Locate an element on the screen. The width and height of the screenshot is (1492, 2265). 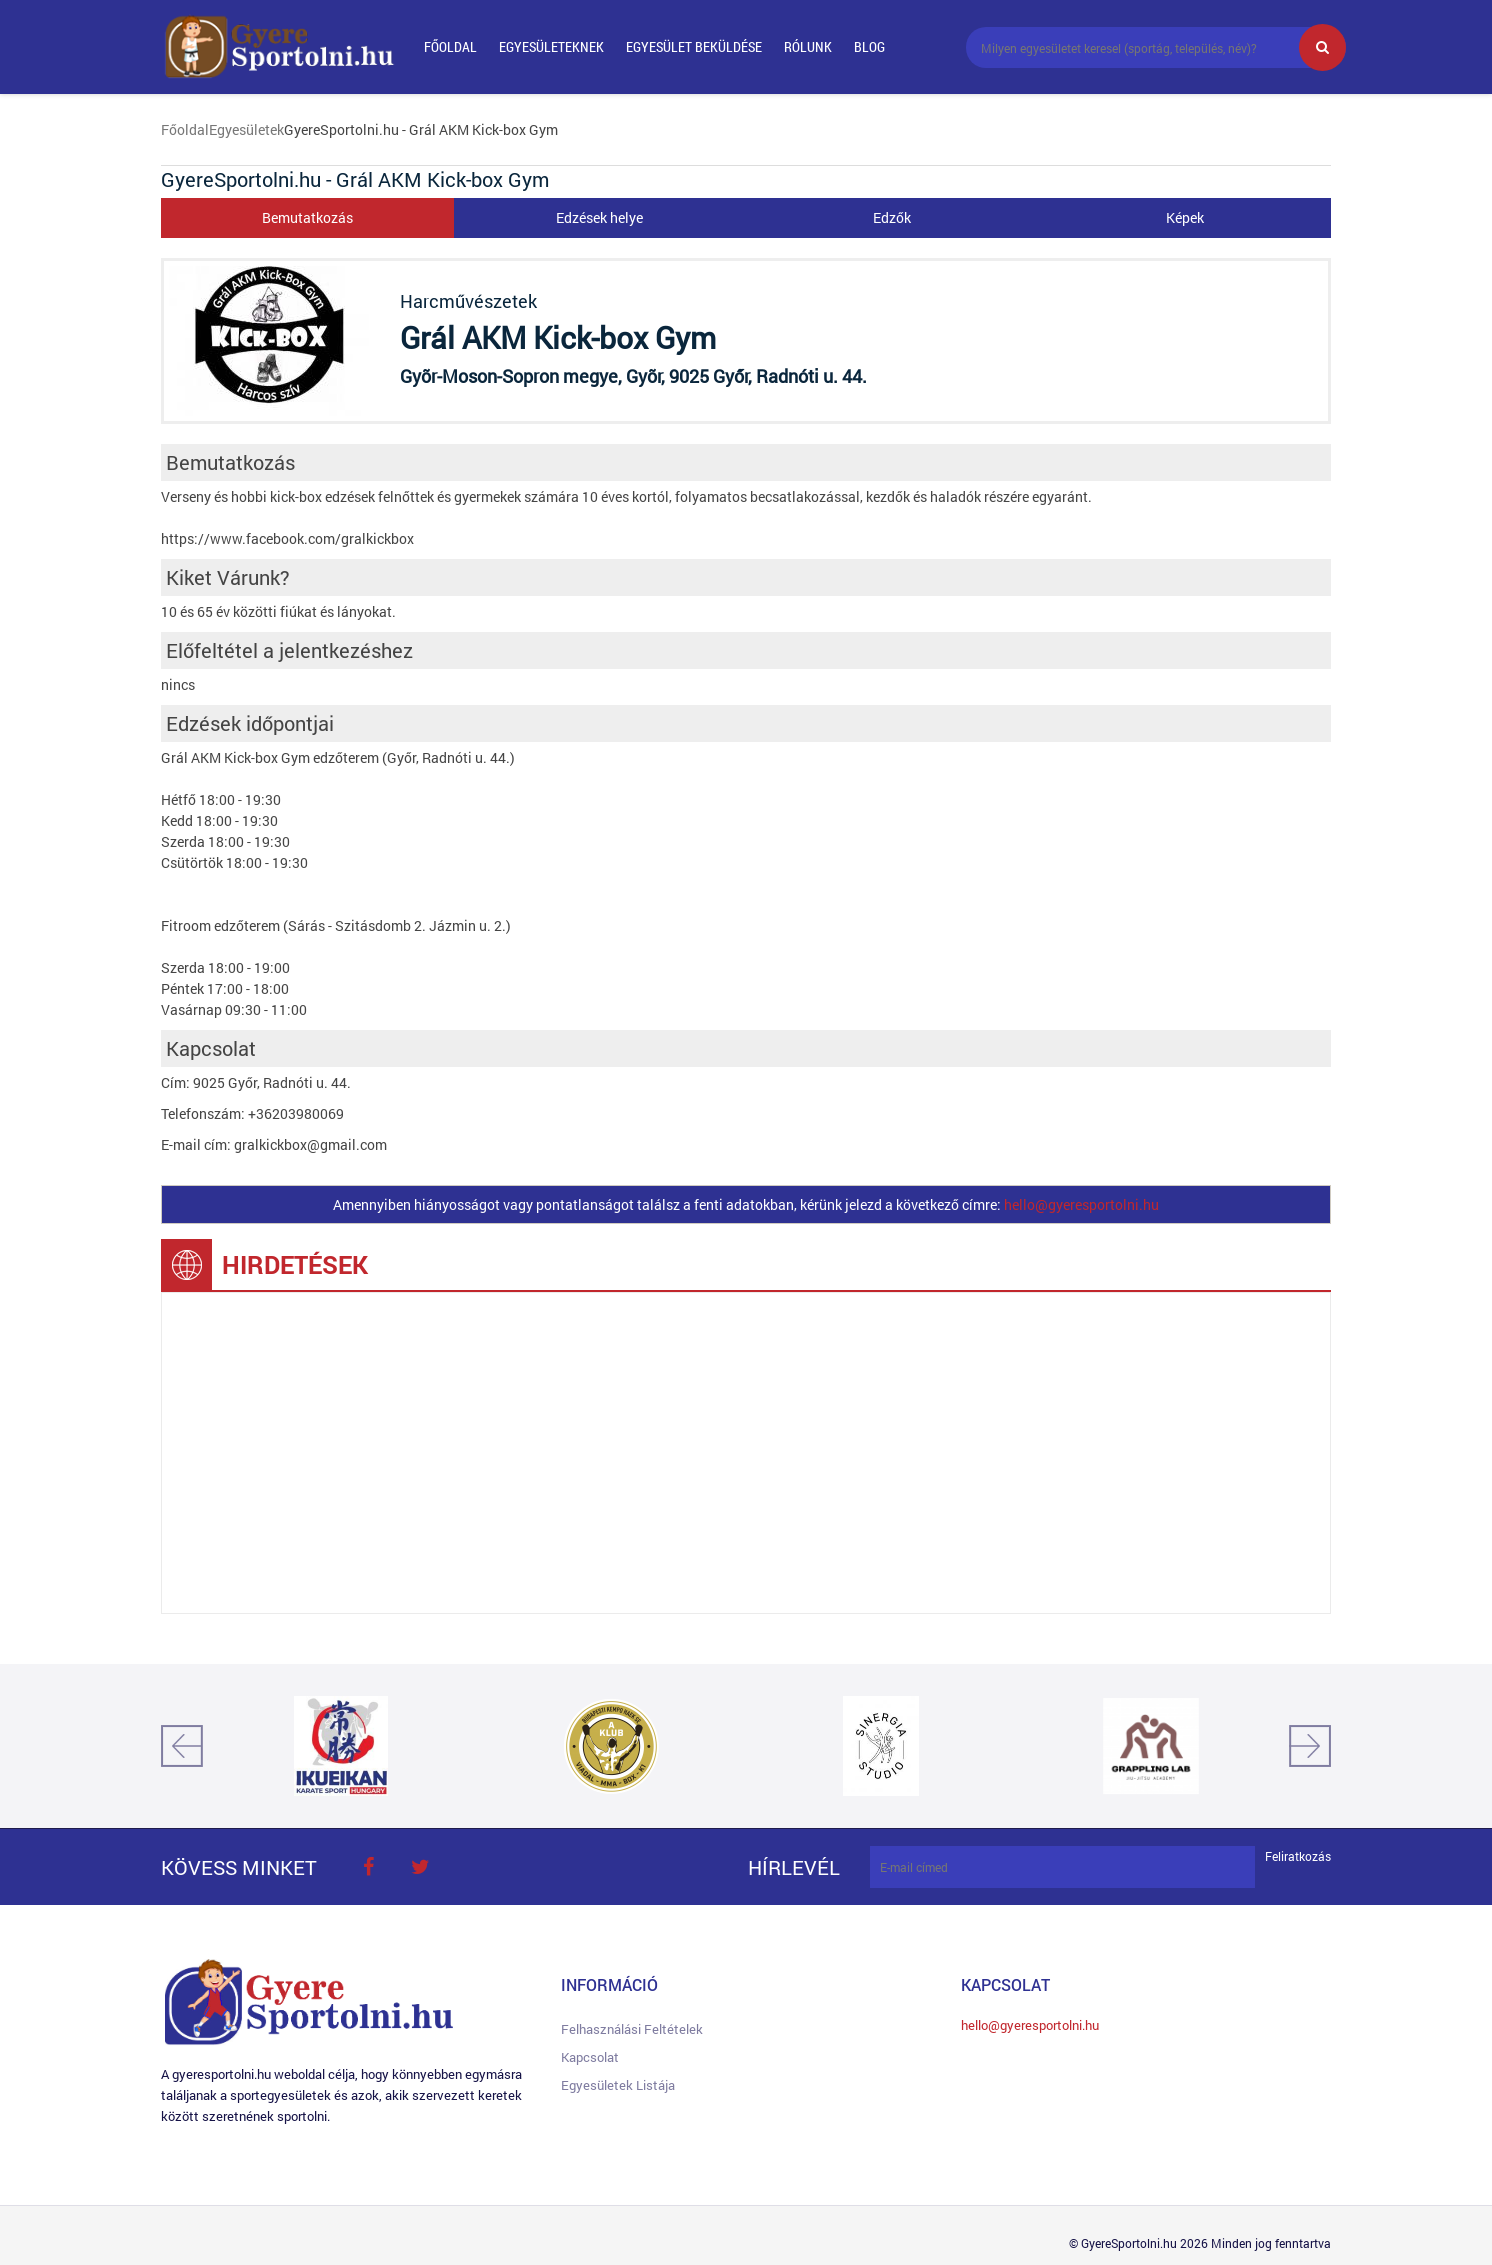
Egyesület beküldése is located at coordinates (694, 46).